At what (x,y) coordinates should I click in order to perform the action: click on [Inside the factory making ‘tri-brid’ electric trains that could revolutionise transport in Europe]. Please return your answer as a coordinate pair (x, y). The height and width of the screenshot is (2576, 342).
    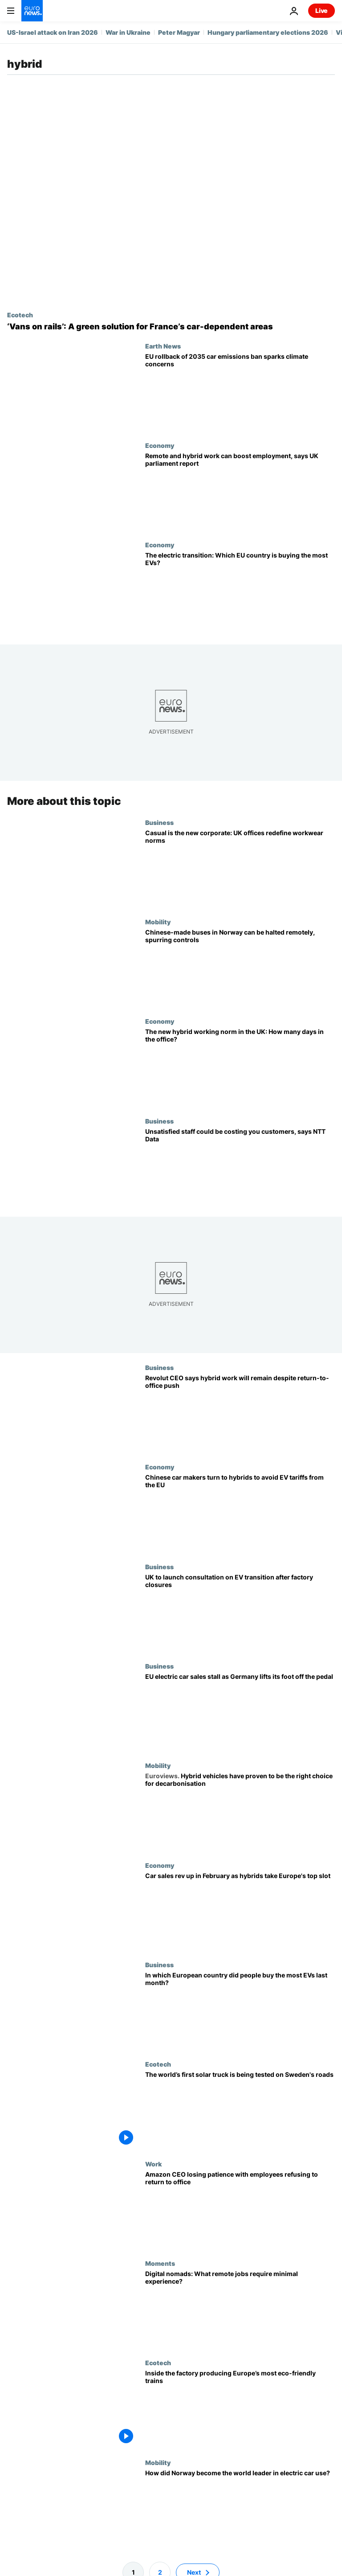
    Looking at the image, I should click on (240, 2409).